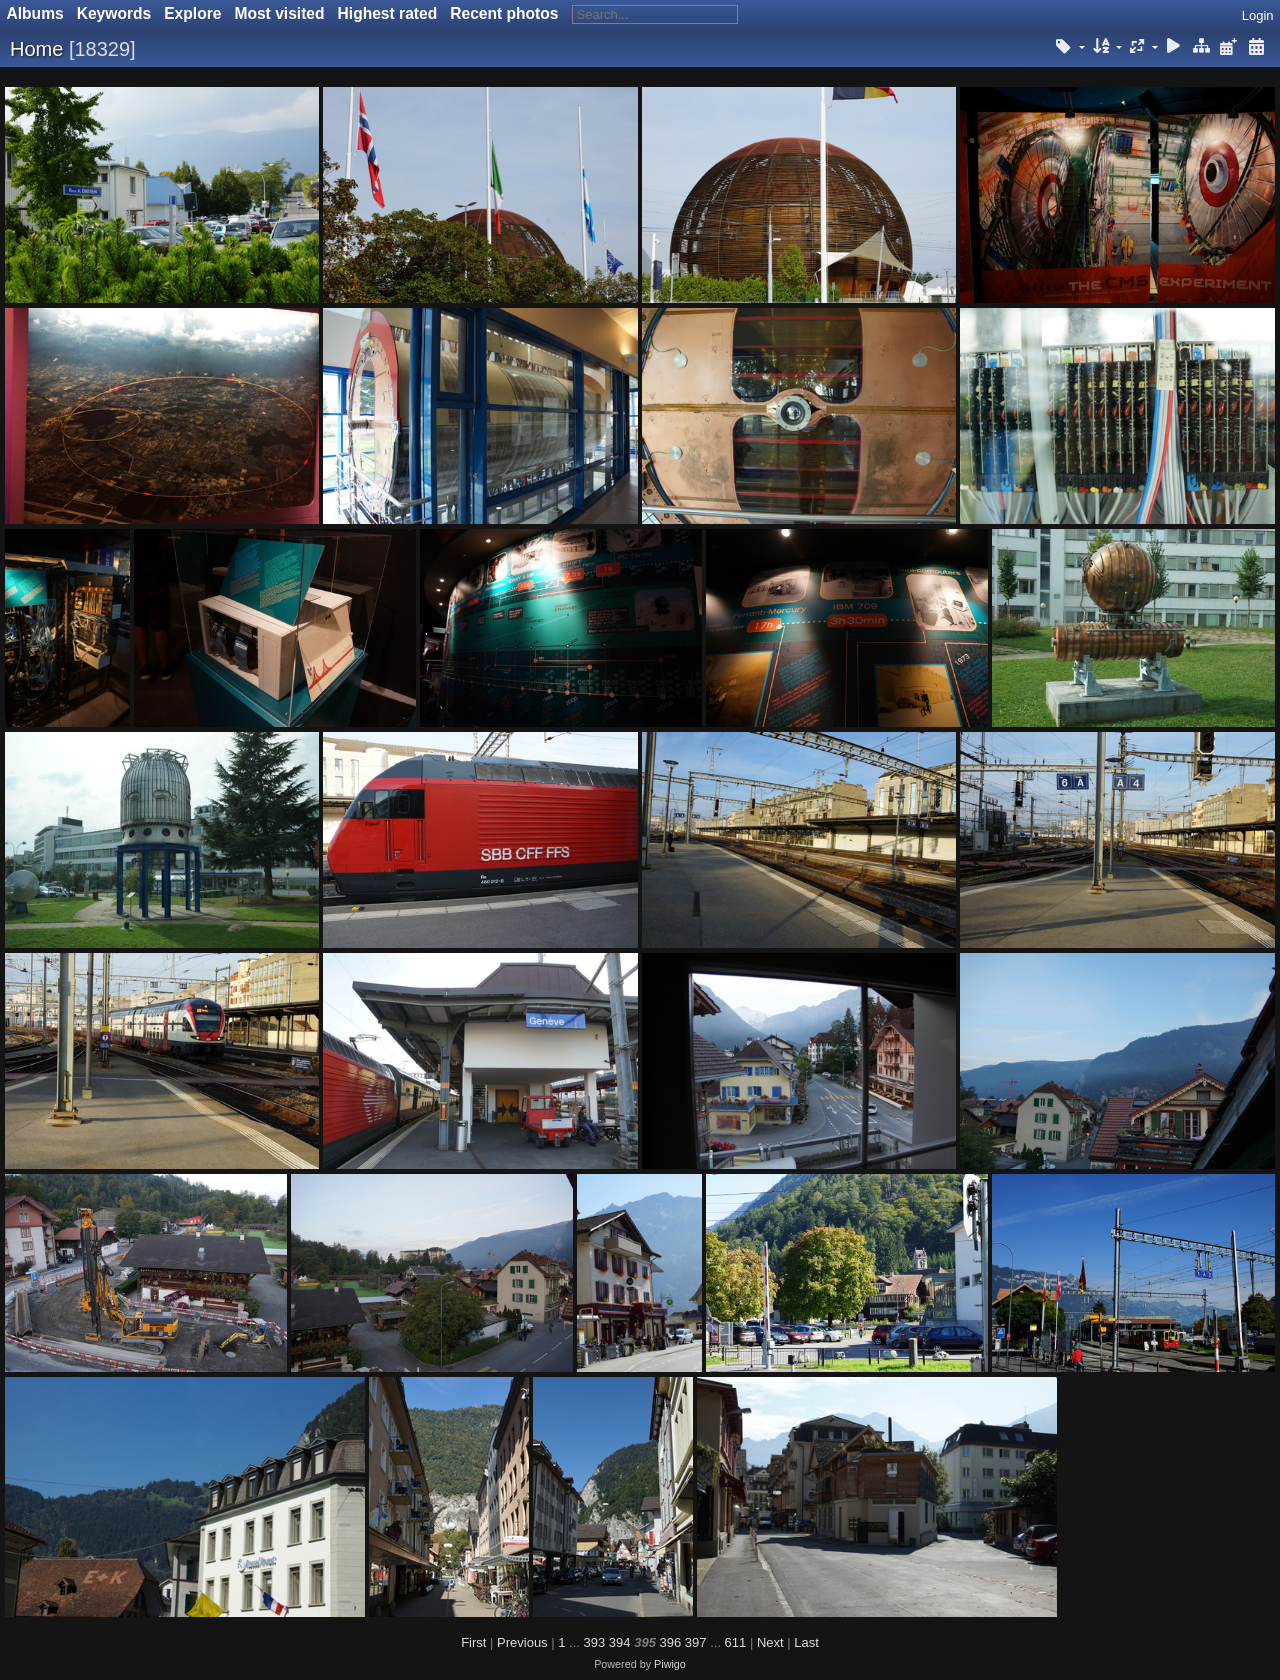 This screenshot has height=1680, width=1280. Describe the element at coordinates (595, 1642) in the screenshot. I see `393` at that location.